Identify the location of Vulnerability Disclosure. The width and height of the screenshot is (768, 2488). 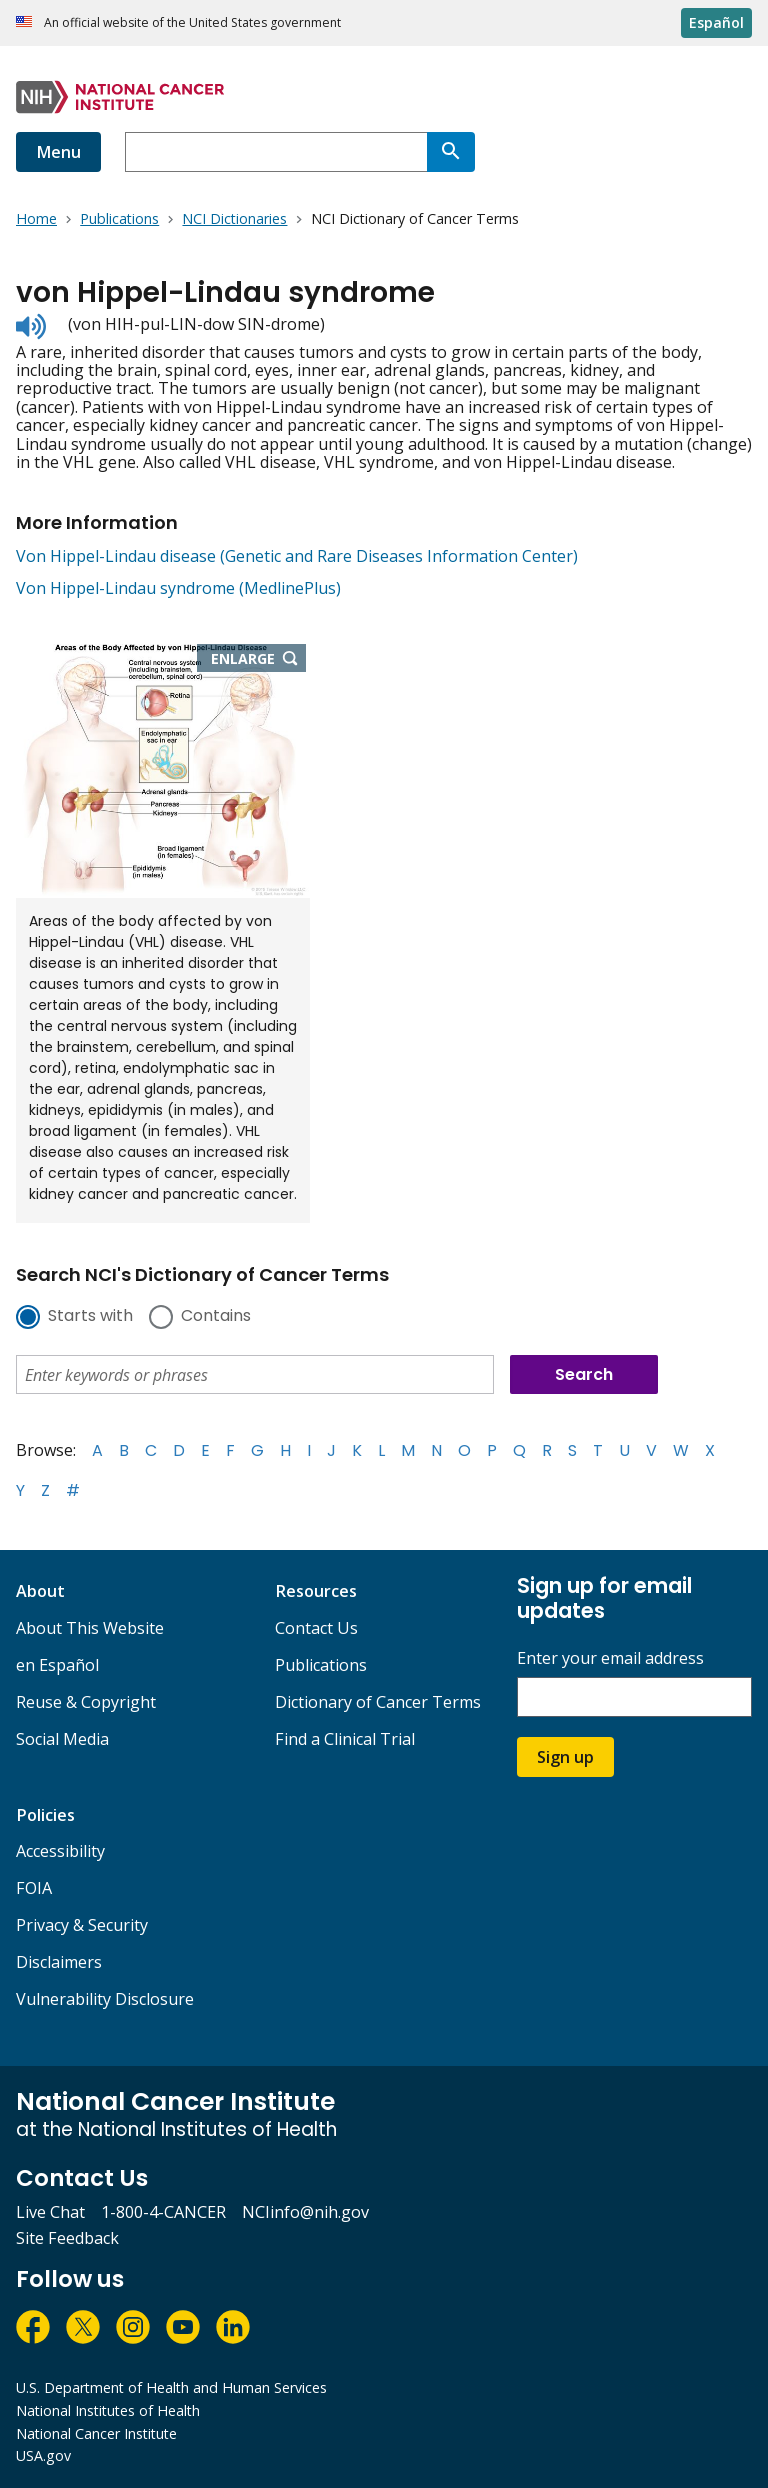
(105, 1999).